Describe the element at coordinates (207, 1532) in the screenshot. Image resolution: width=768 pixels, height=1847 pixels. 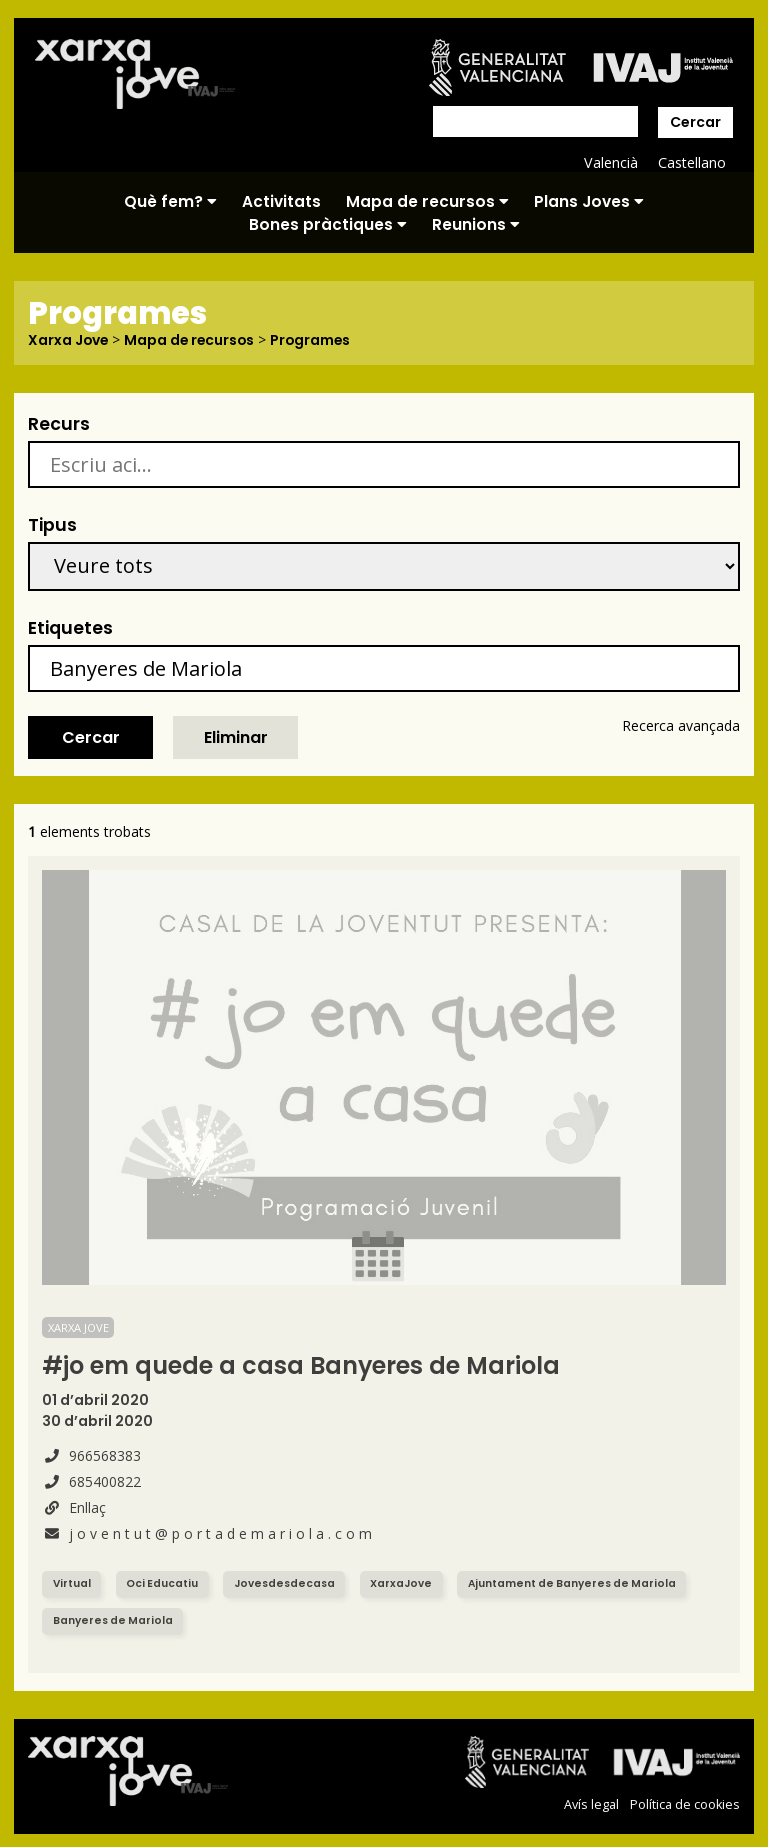
I see `j o v e n t u t @ p o r t a d e m a r i o l a . c o m` at that location.